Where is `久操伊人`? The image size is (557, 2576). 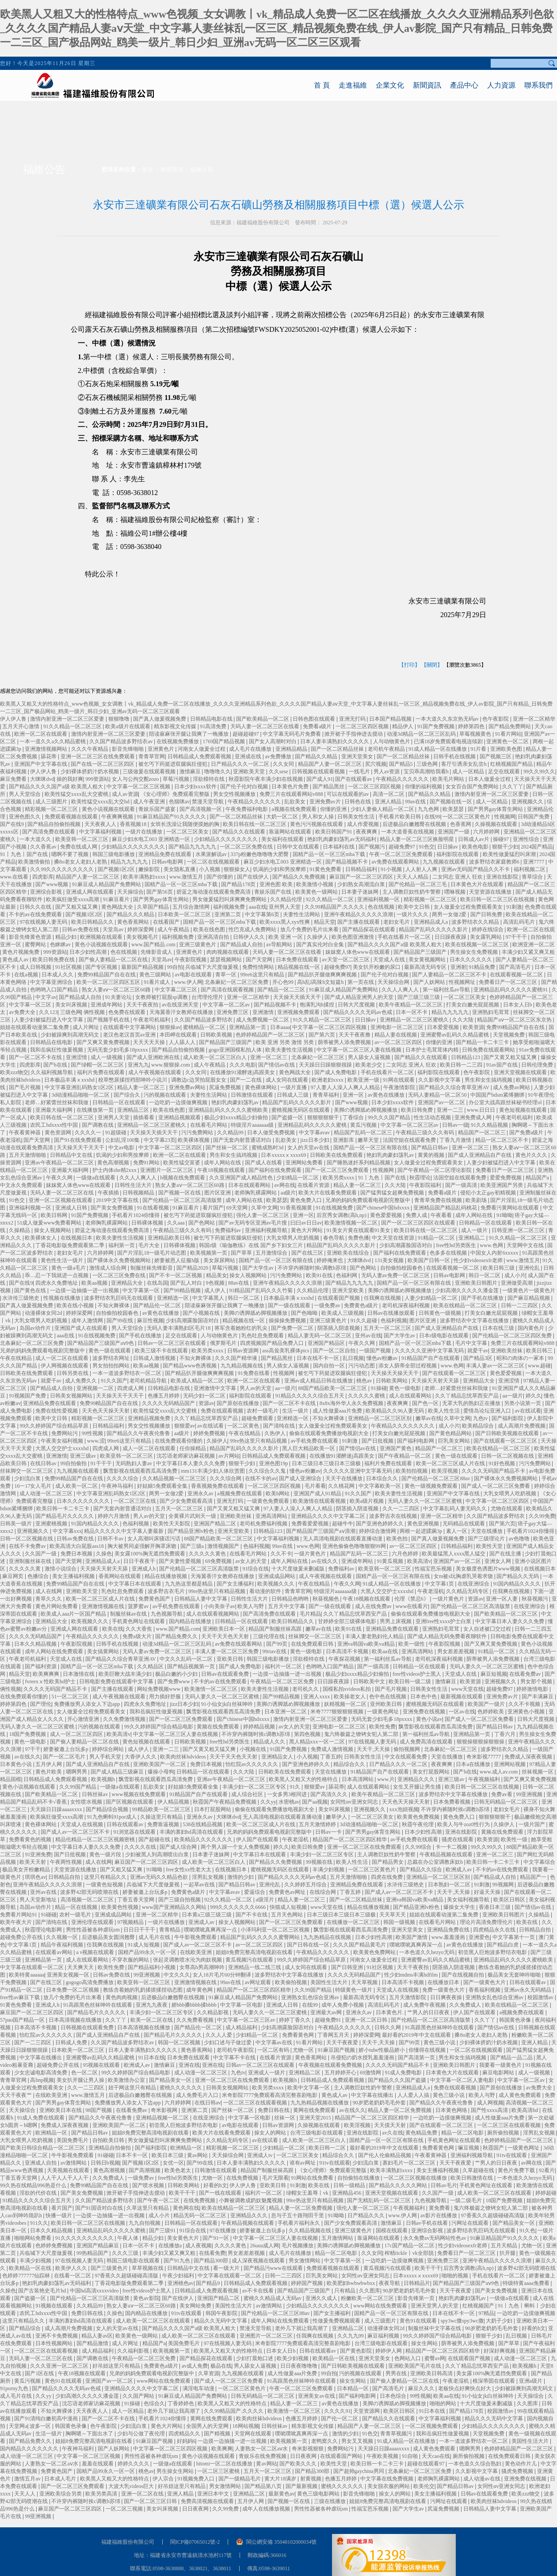 久操伊人 is located at coordinates (318, 937).